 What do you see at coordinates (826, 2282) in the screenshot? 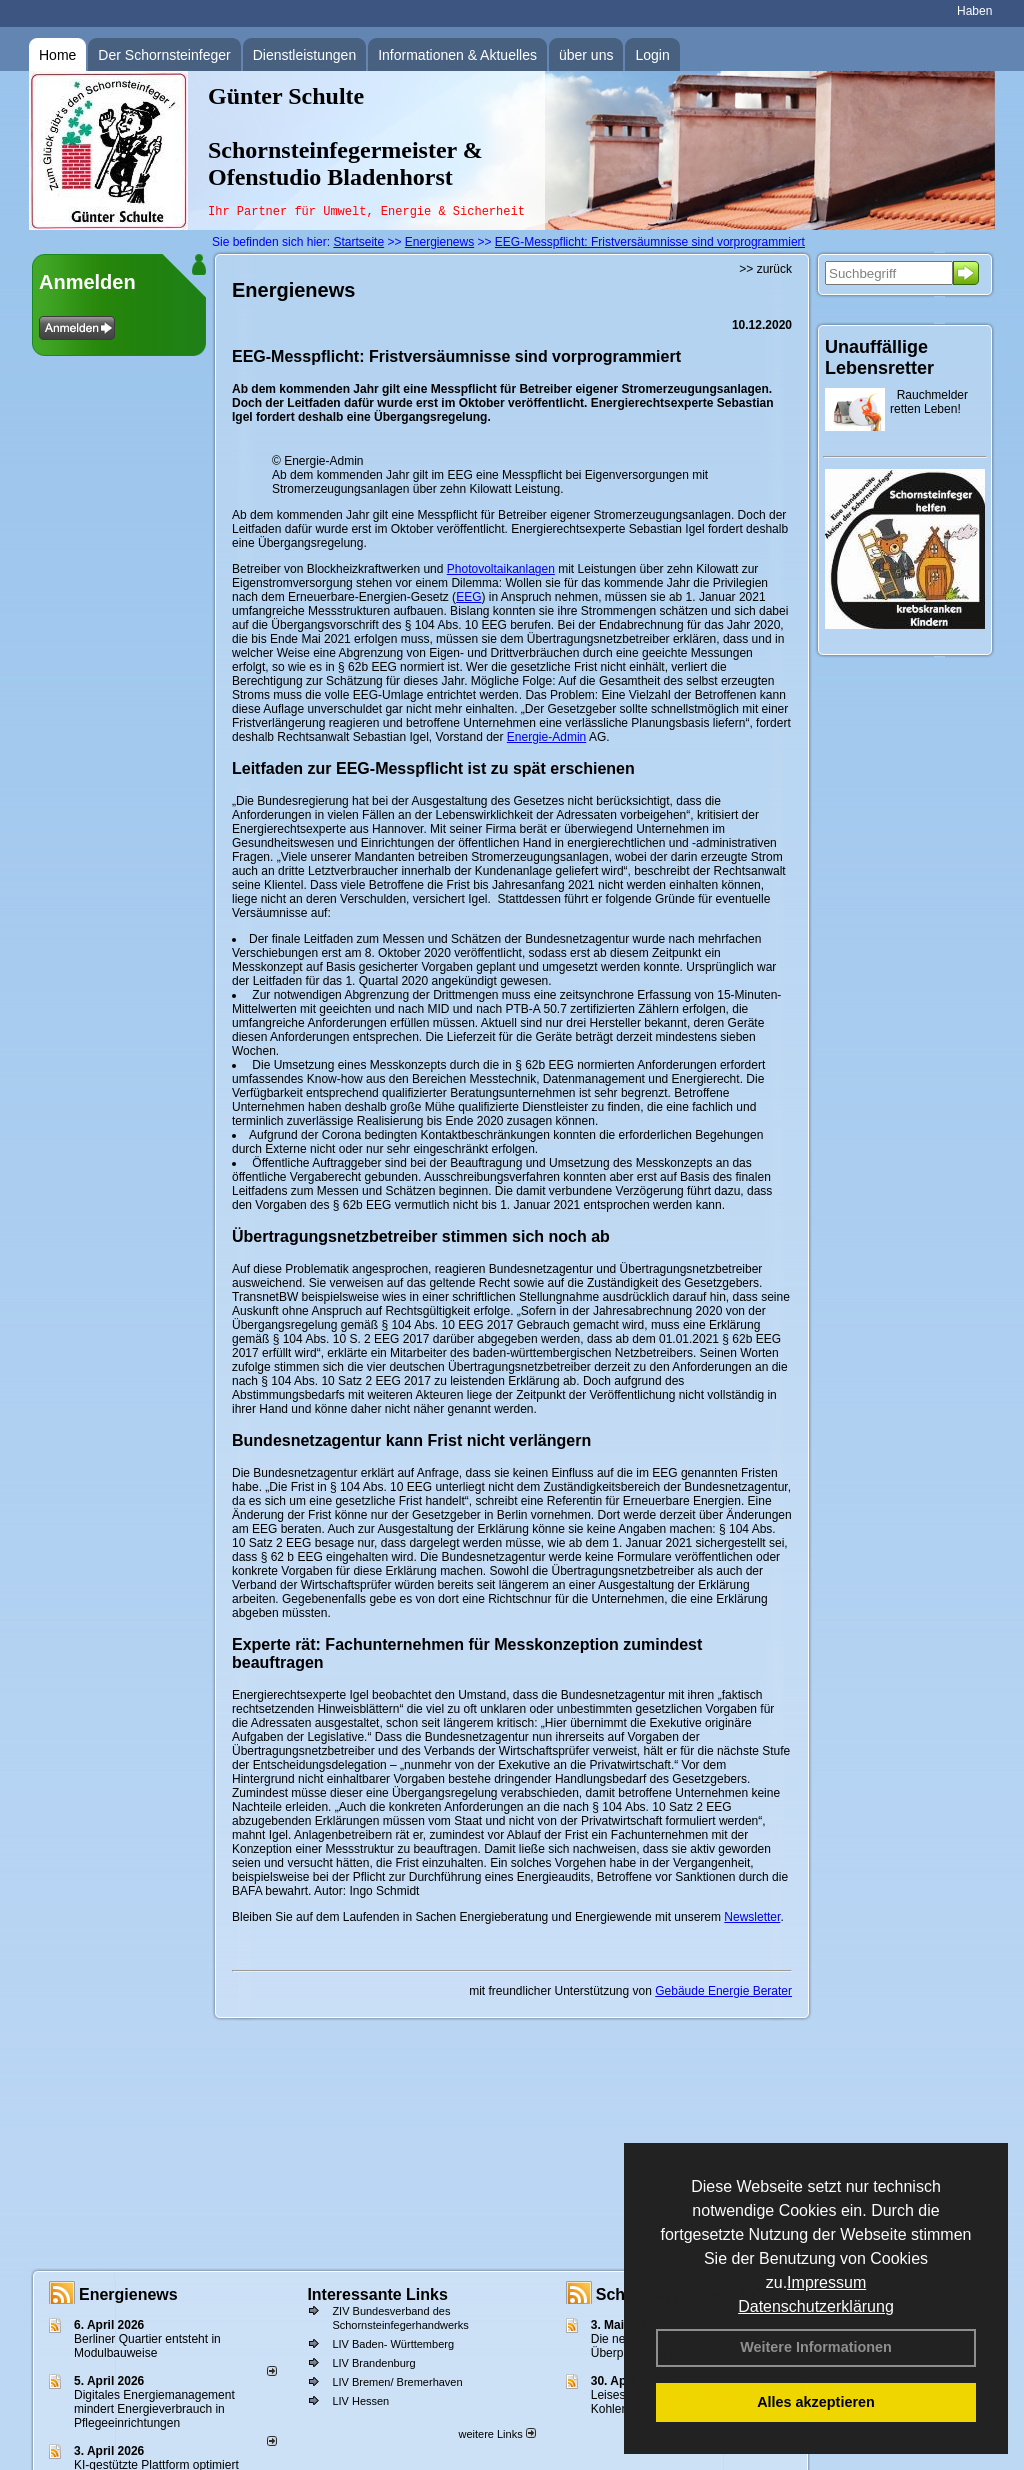
I see `Impressum` at bounding box center [826, 2282].